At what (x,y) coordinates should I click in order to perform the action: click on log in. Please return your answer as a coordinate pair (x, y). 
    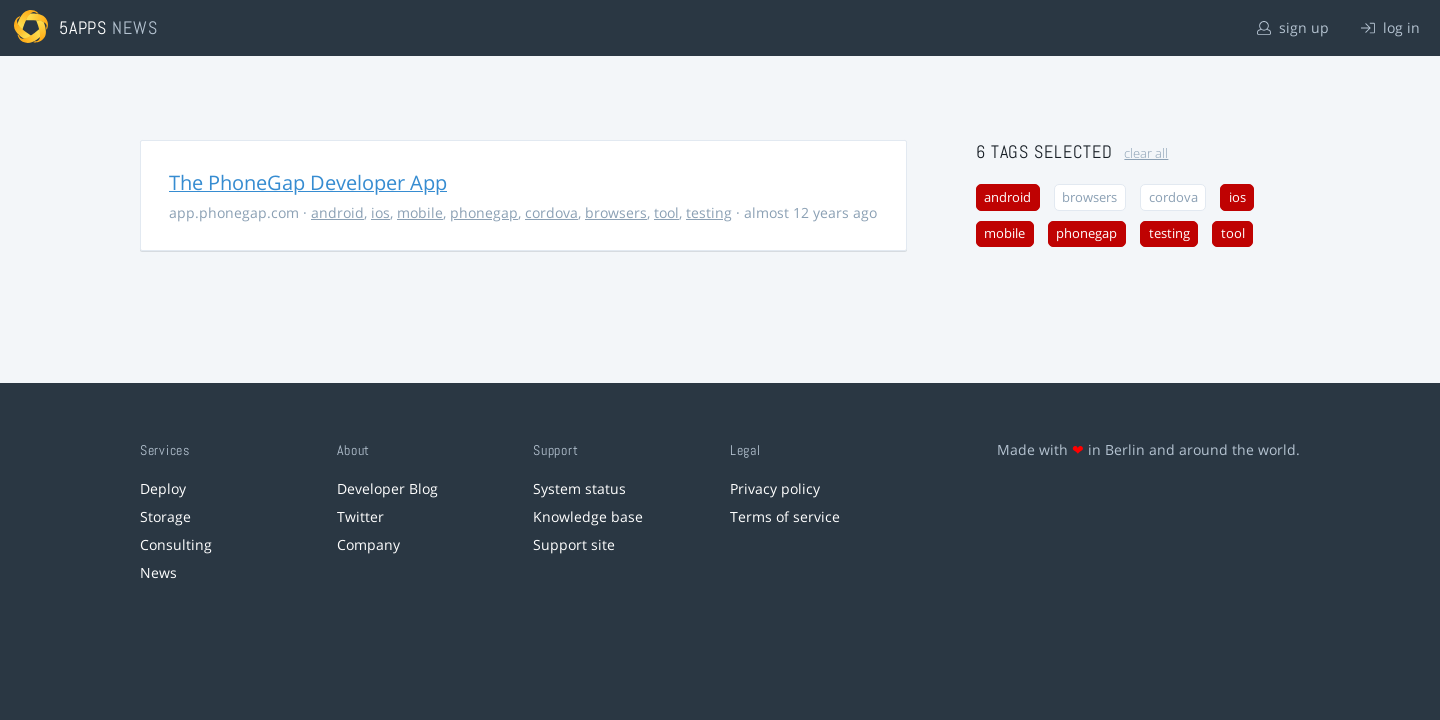
    Looking at the image, I should click on (1390, 27).